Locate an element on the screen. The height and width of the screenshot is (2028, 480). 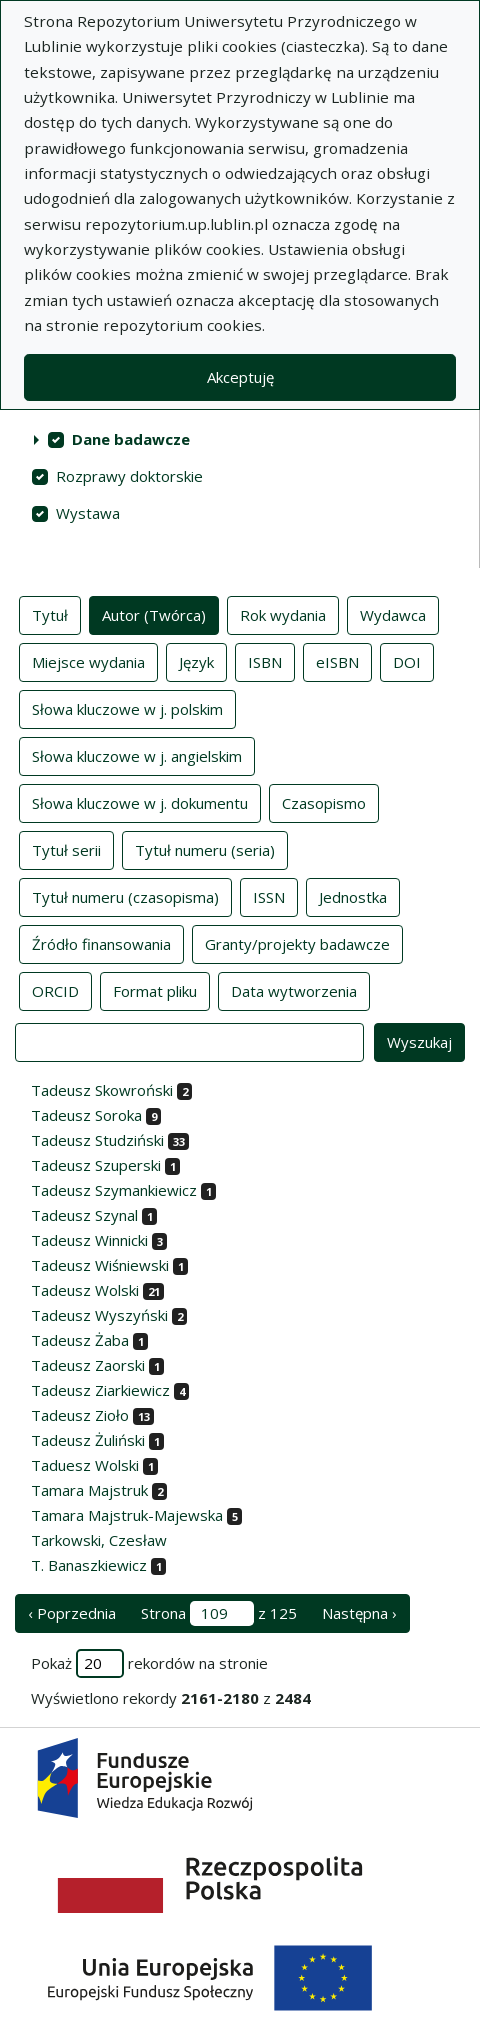
Dane badawcze is located at coordinates (131, 439).